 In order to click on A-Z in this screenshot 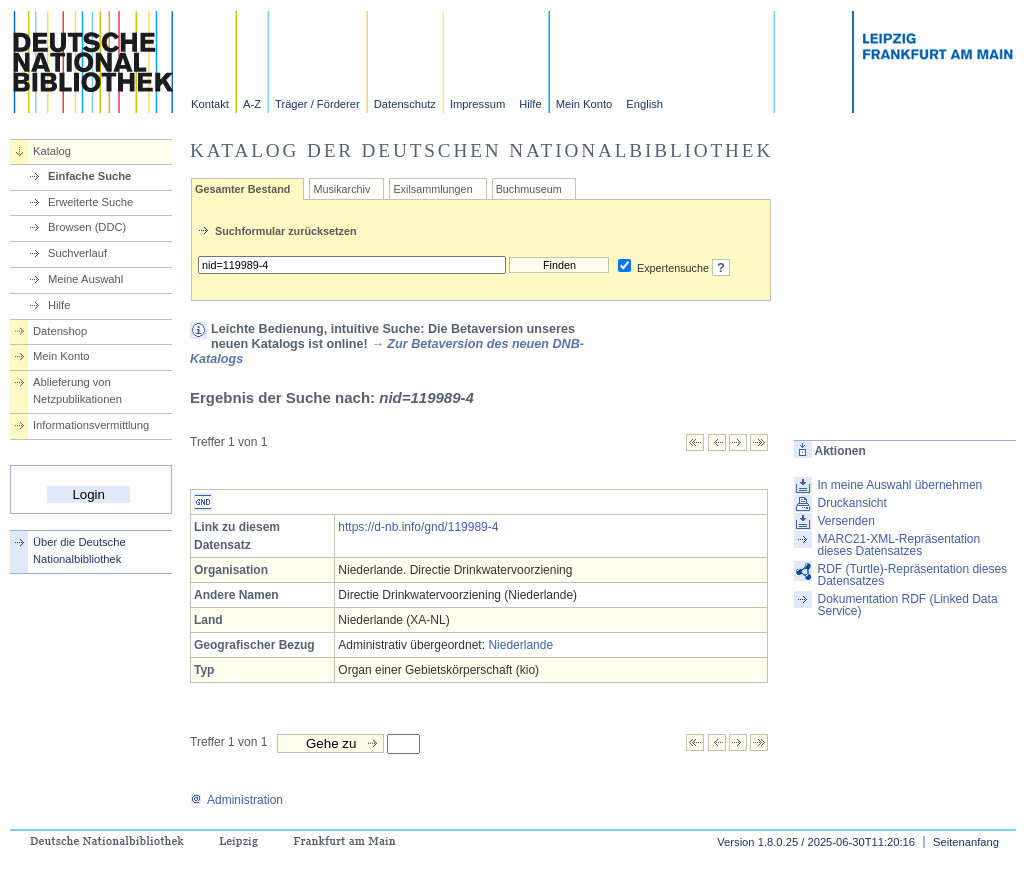, I will do `click(252, 104)`.